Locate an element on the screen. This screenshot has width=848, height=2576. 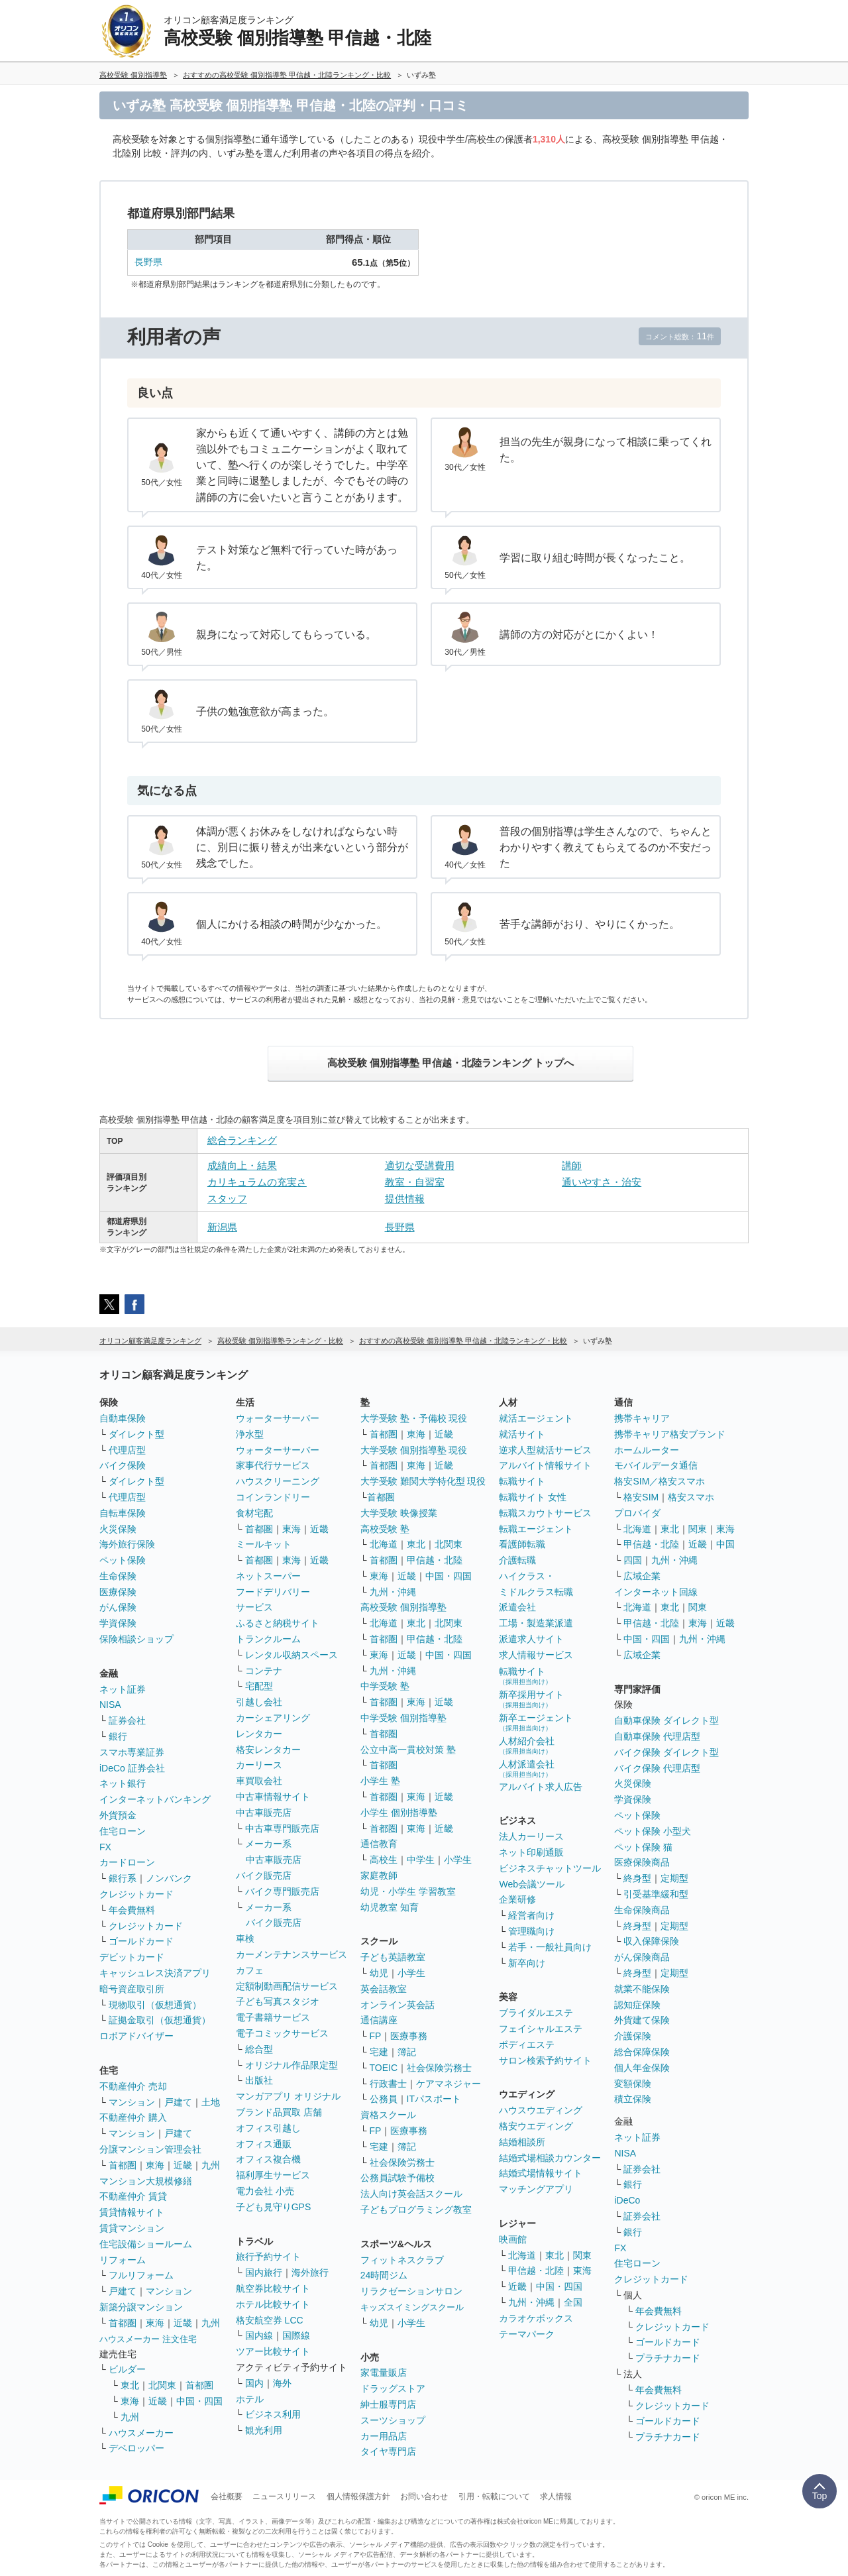
高校受験 個別指導塾 is located at coordinates (403, 1607).